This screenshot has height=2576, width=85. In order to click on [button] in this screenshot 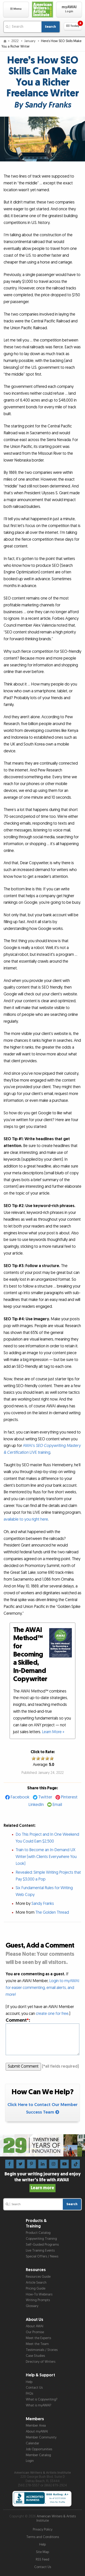, I will do `click(16, 10)`.